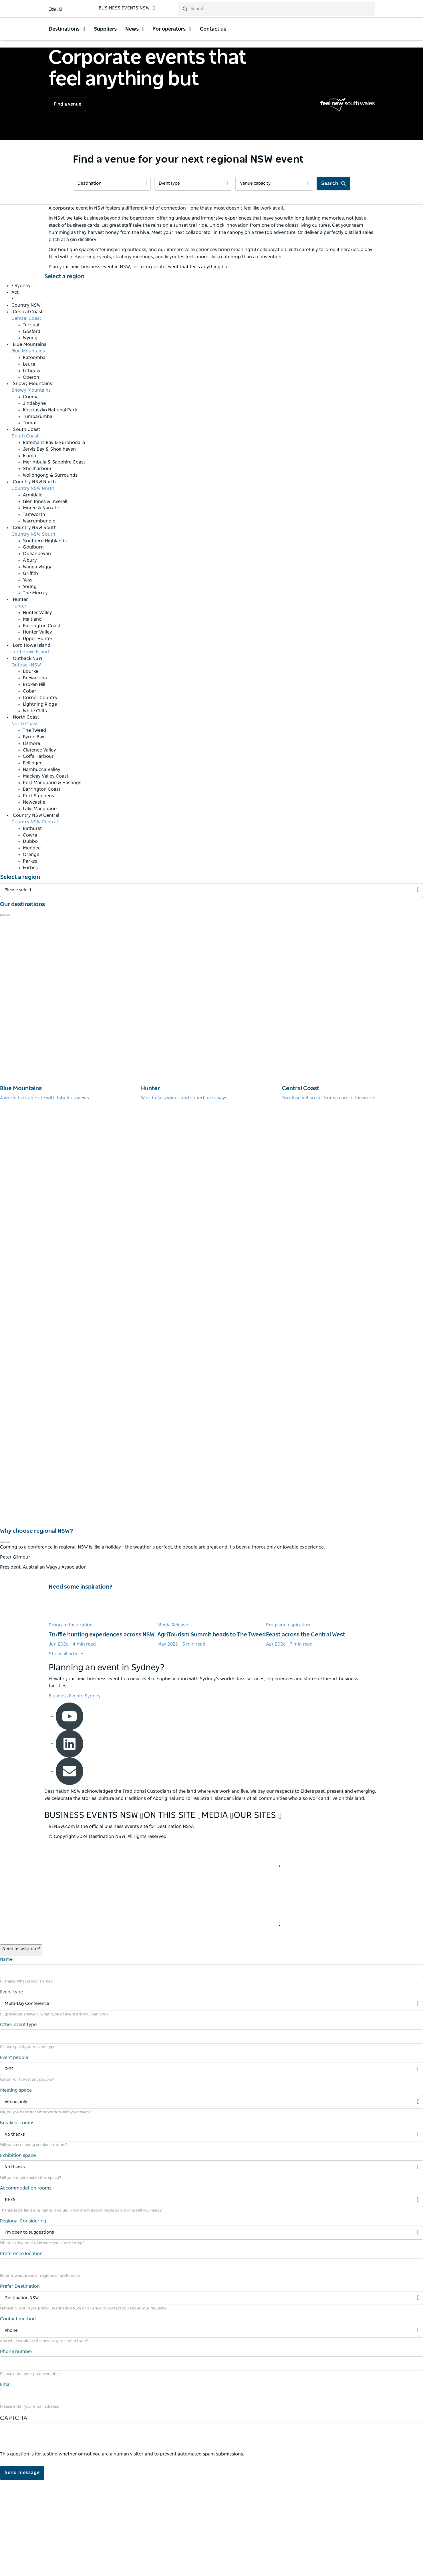 This screenshot has height=2576, width=423. Describe the element at coordinates (16, 2447) in the screenshot. I see `Phone number` at that location.